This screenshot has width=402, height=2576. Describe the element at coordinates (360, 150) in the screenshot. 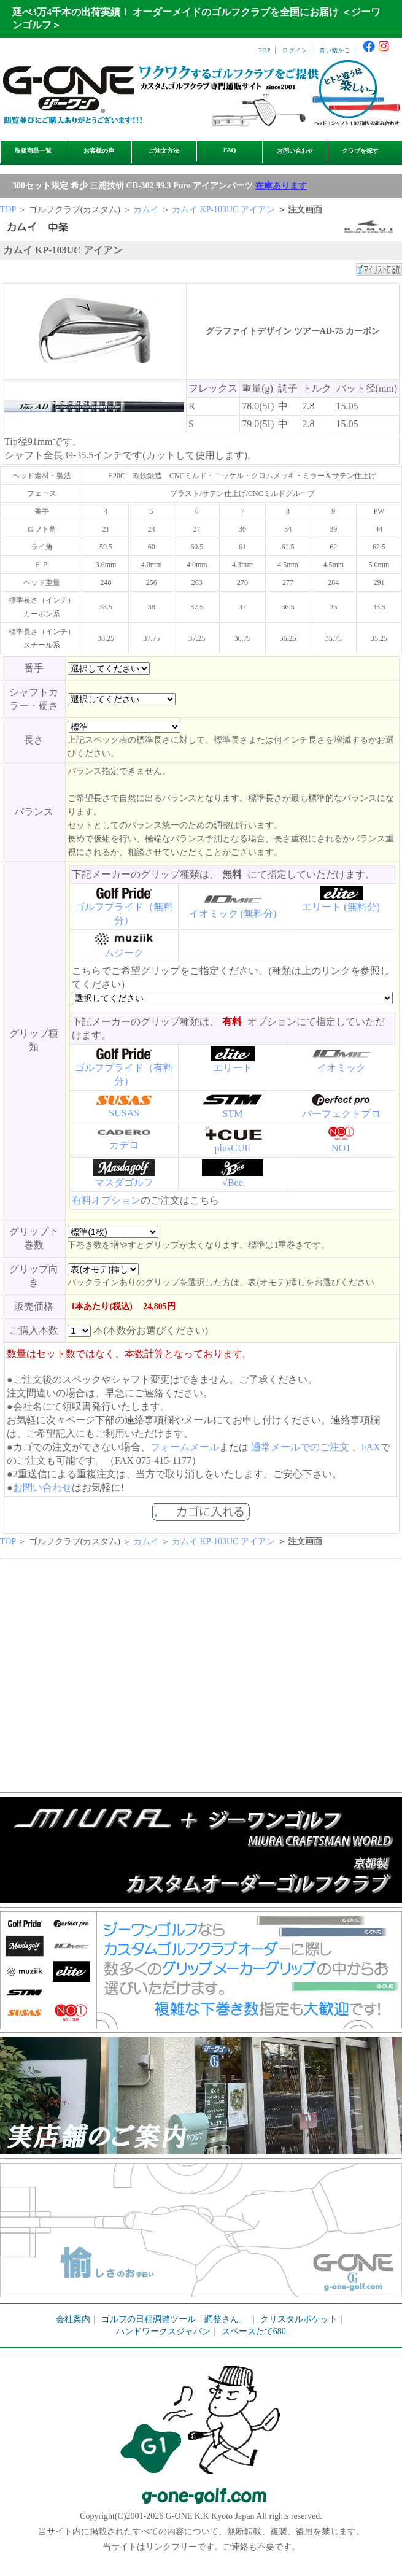

I see `クラブを探す` at that location.